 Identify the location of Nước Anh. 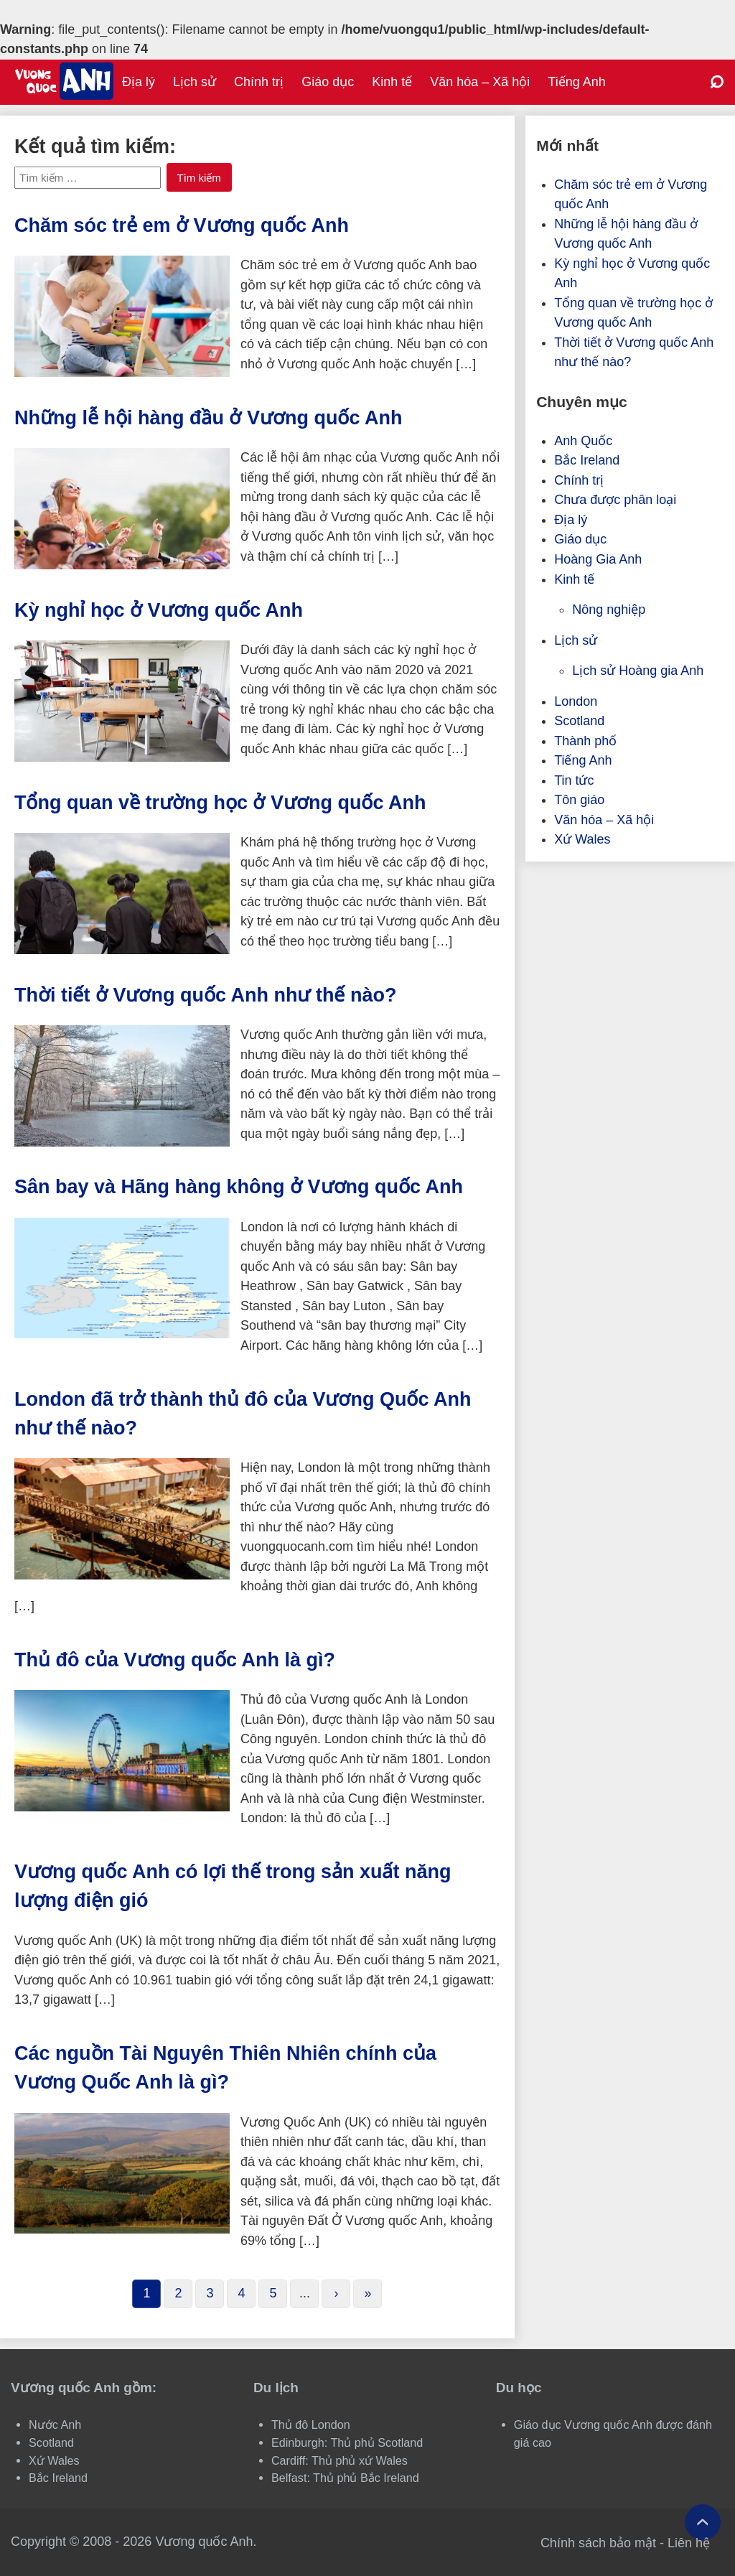
(55, 2424).